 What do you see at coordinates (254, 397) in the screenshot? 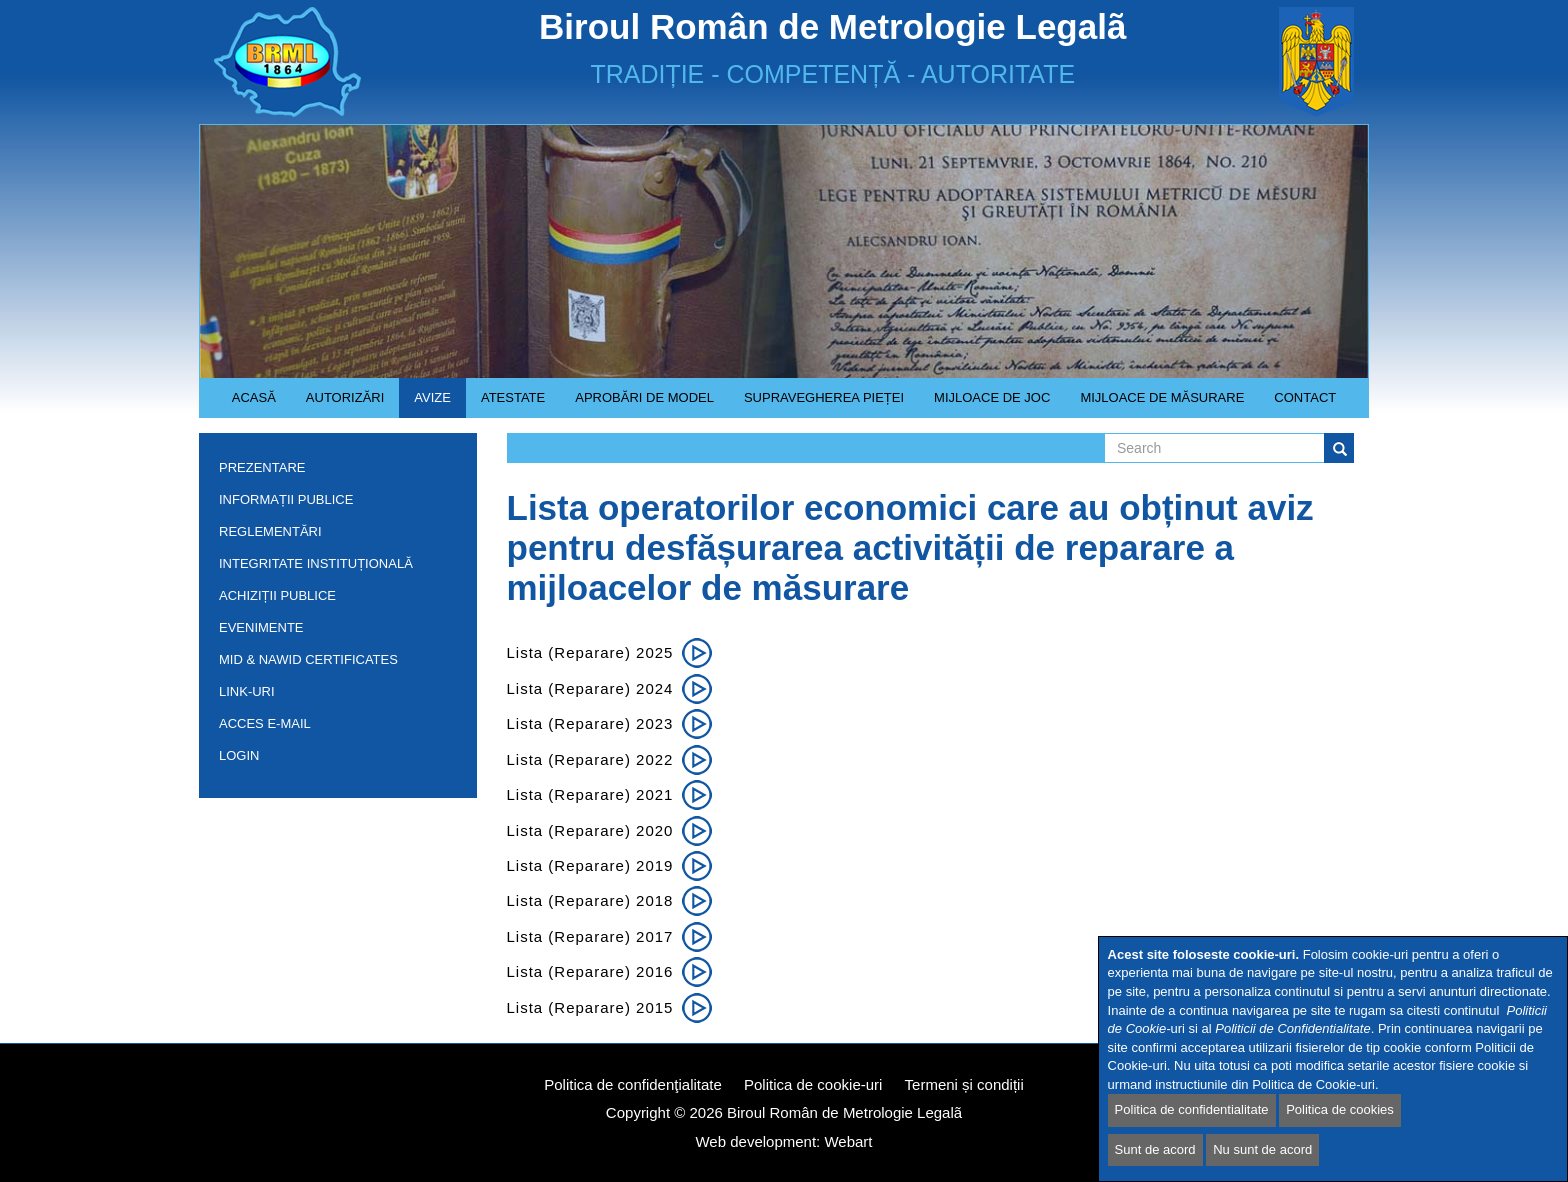
I see `Acasă` at bounding box center [254, 397].